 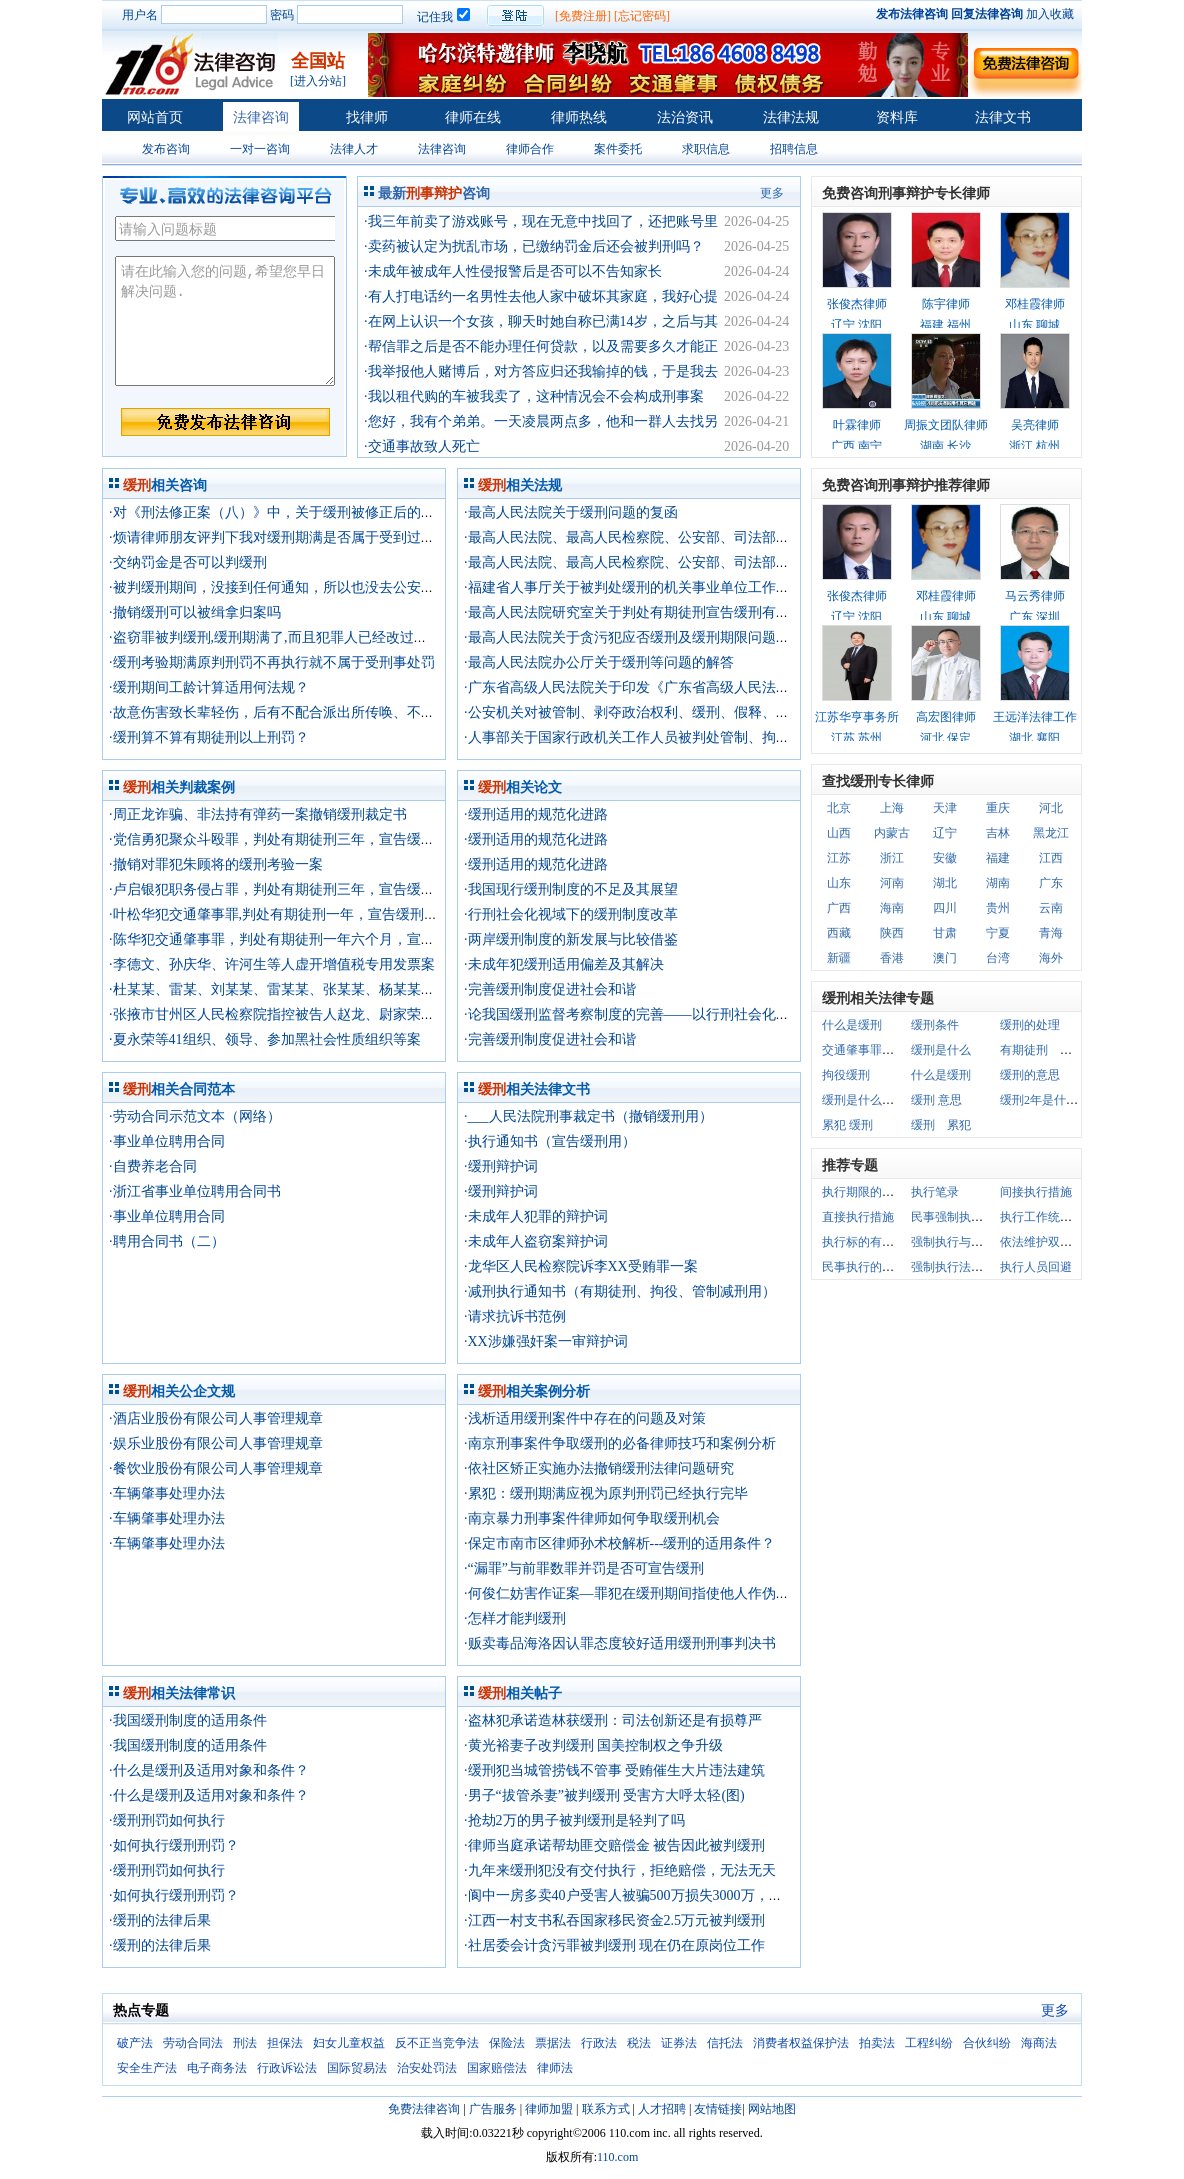 I want to click on ·男子“拔管杀妻”被判缓刑 受害方大呼太轻(图), so click(x=604, y=1795).